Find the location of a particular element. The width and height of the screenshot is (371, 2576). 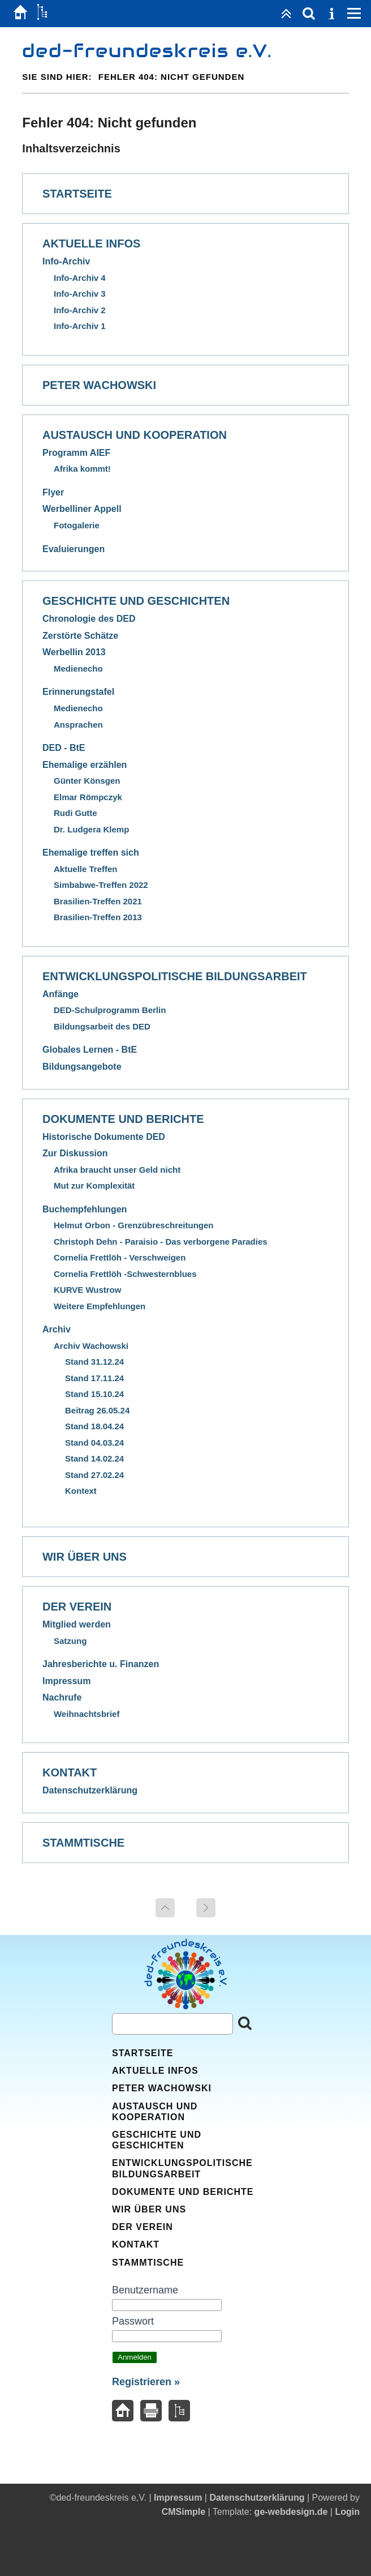

DED - BtE is located at coordinates (63, 748).